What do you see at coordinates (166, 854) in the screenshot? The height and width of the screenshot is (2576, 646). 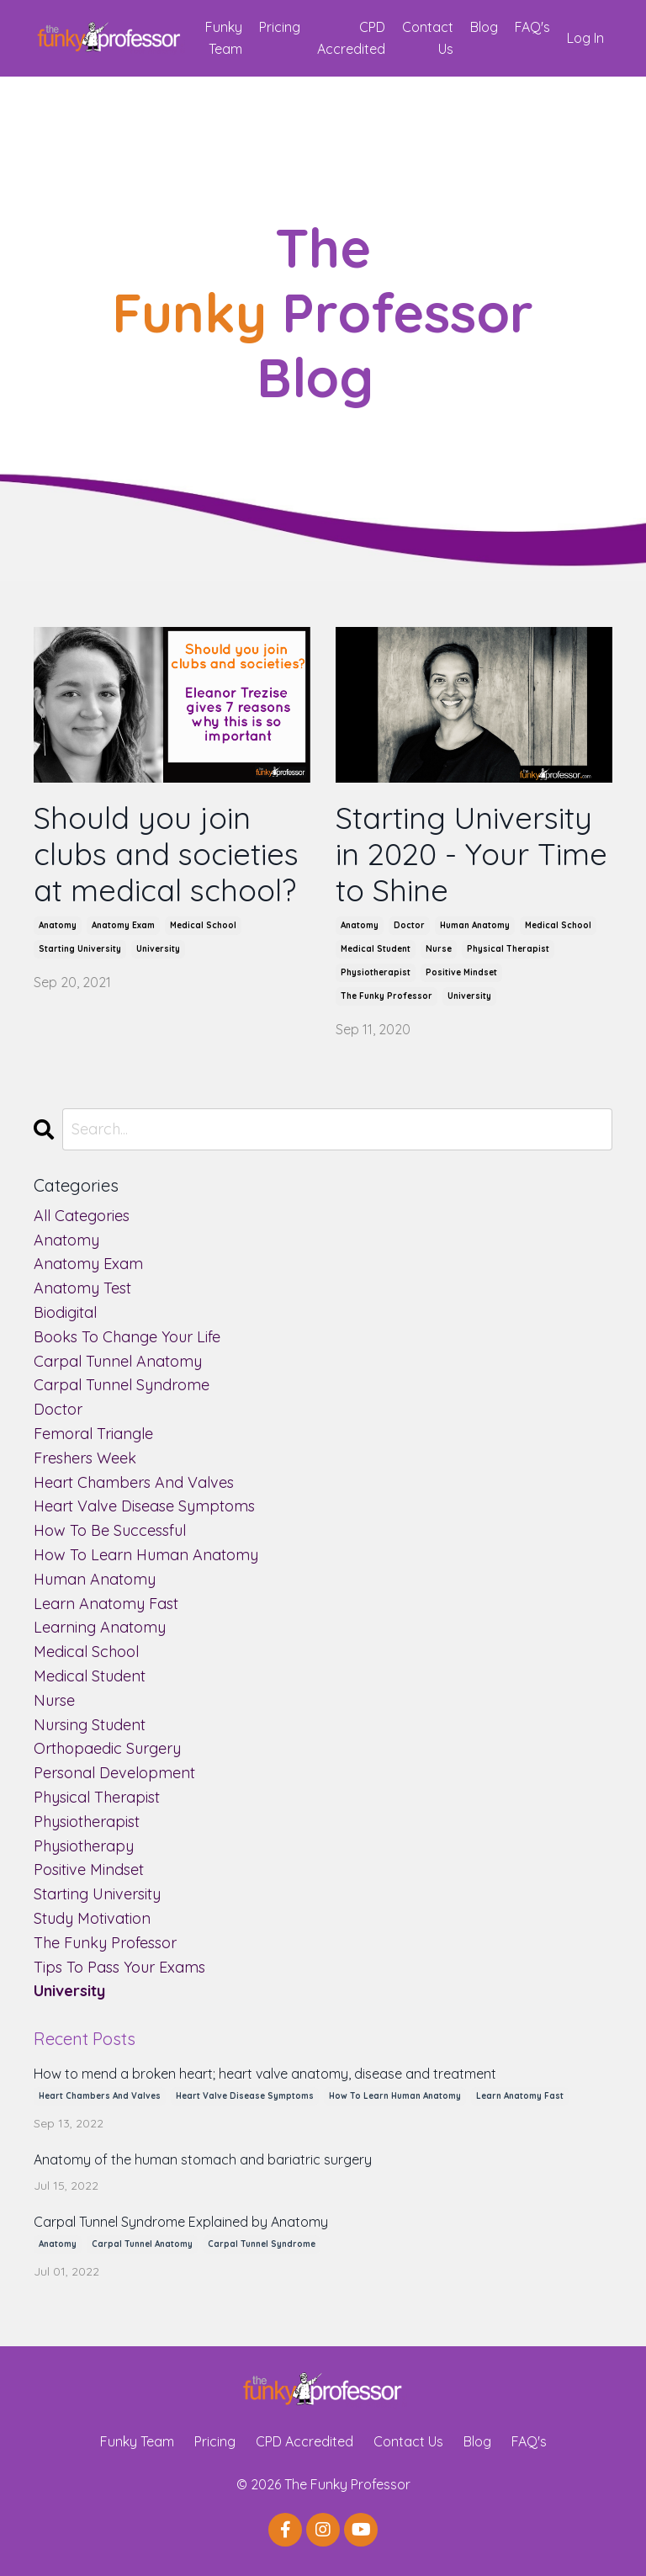 I see `Should you join clubs and societies at medical school?` at bounding box center [166, 854].